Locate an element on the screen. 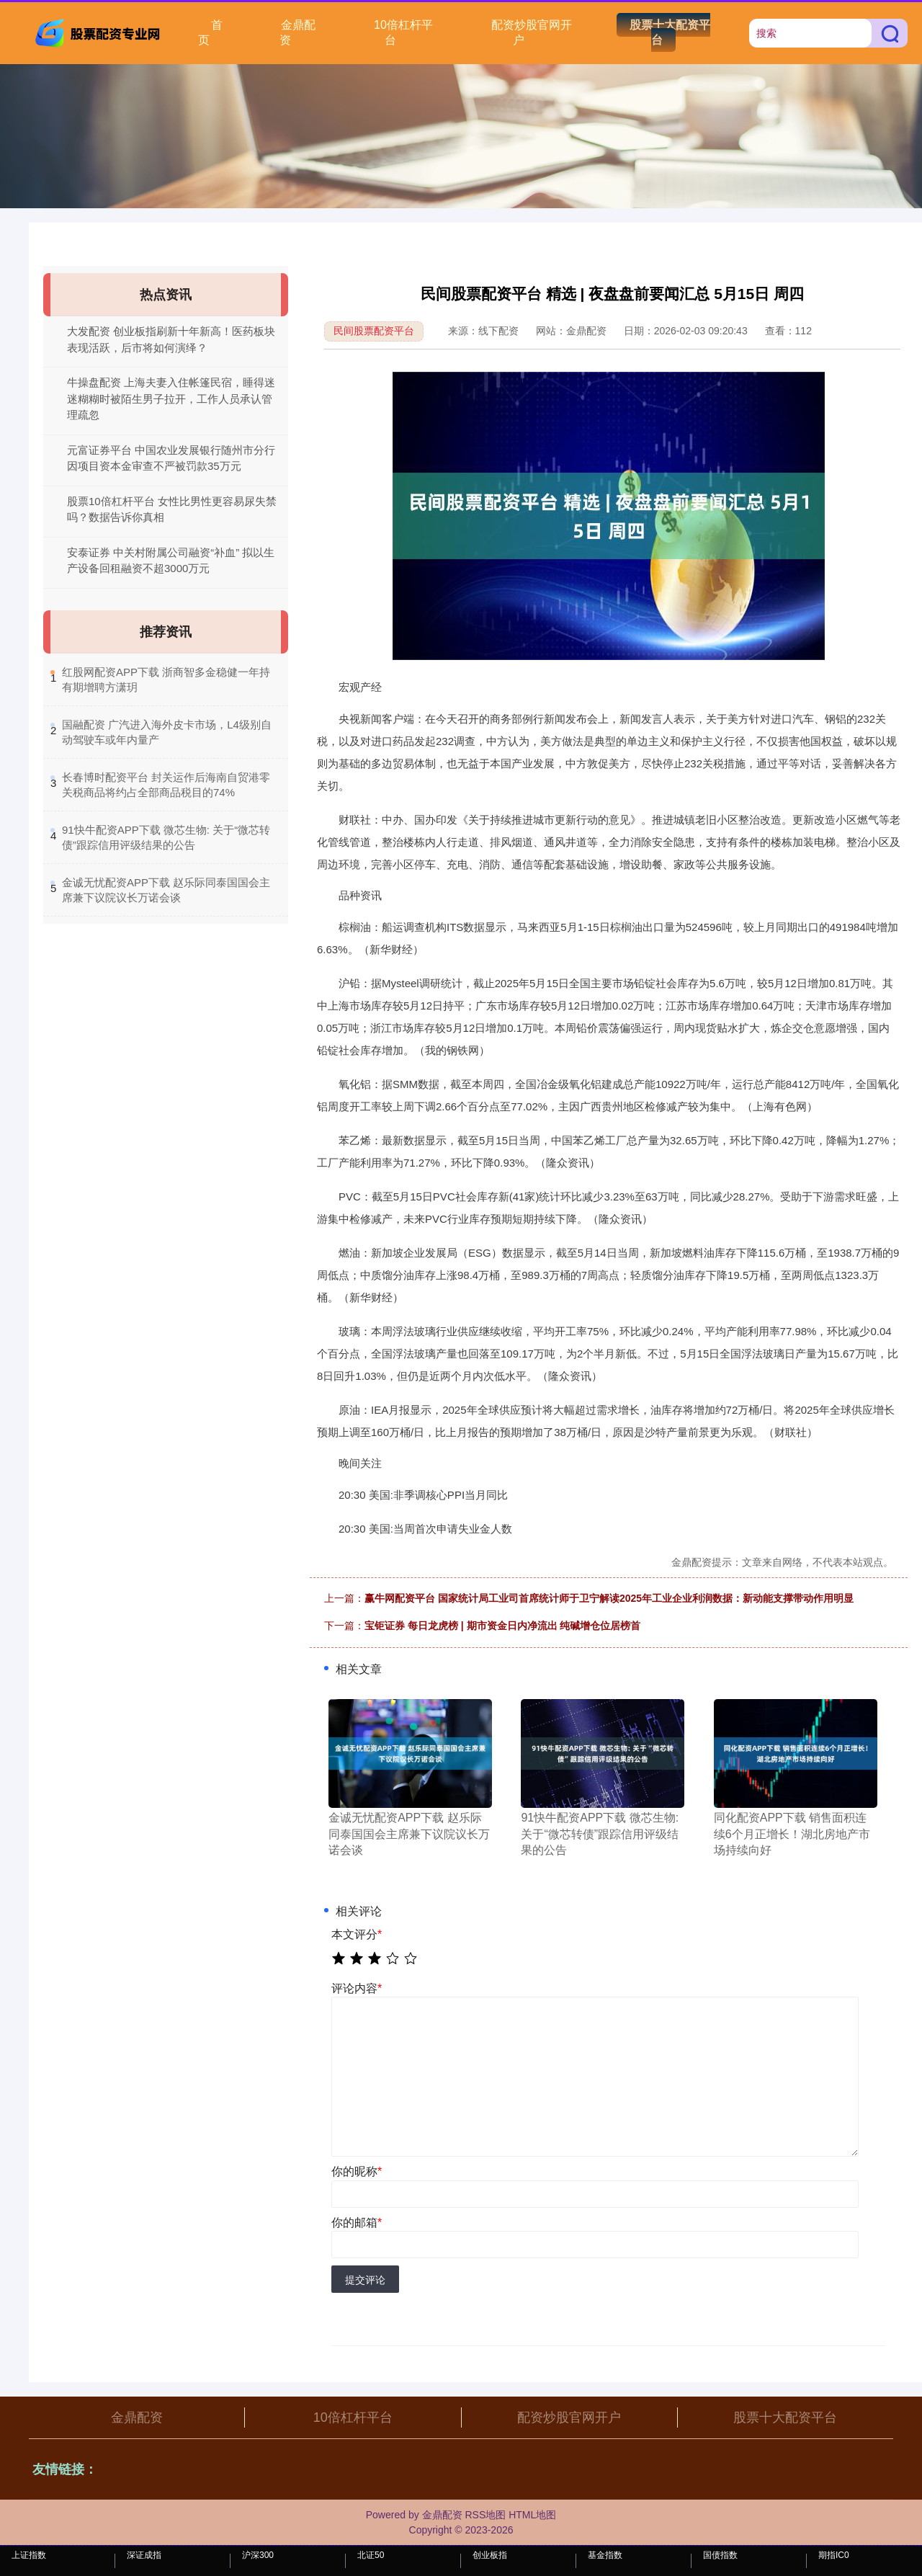 The width and height of the screenshot is (922, 2576). 金鼎配资 is located at coordinates (297, 32).